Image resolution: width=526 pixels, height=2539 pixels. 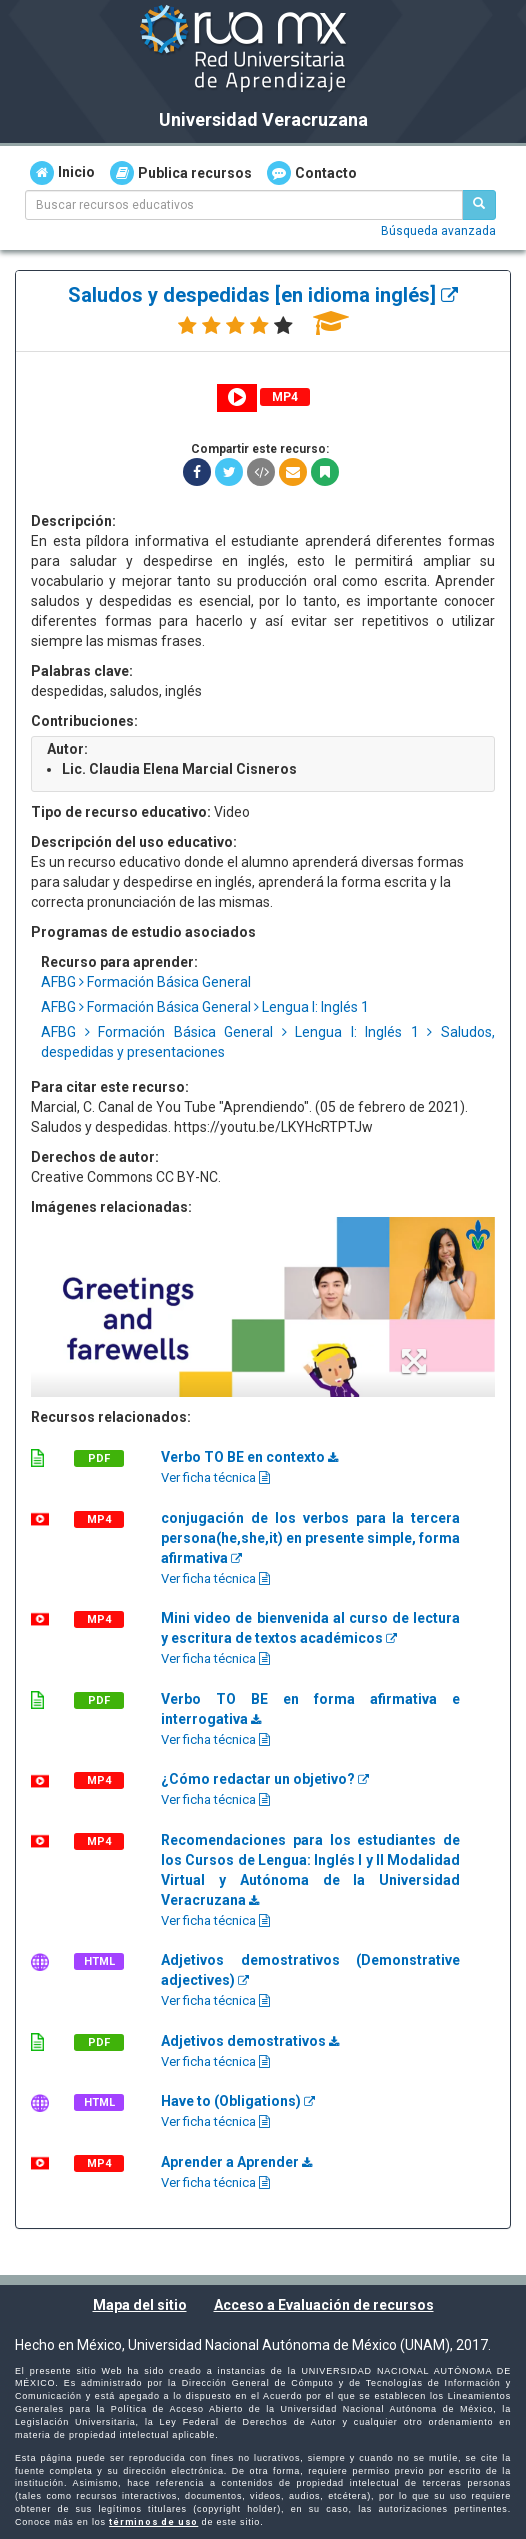 I want to click on AFBG Formación Básica General Lengua I: Inglés 1, so click(x=205, y=1007).